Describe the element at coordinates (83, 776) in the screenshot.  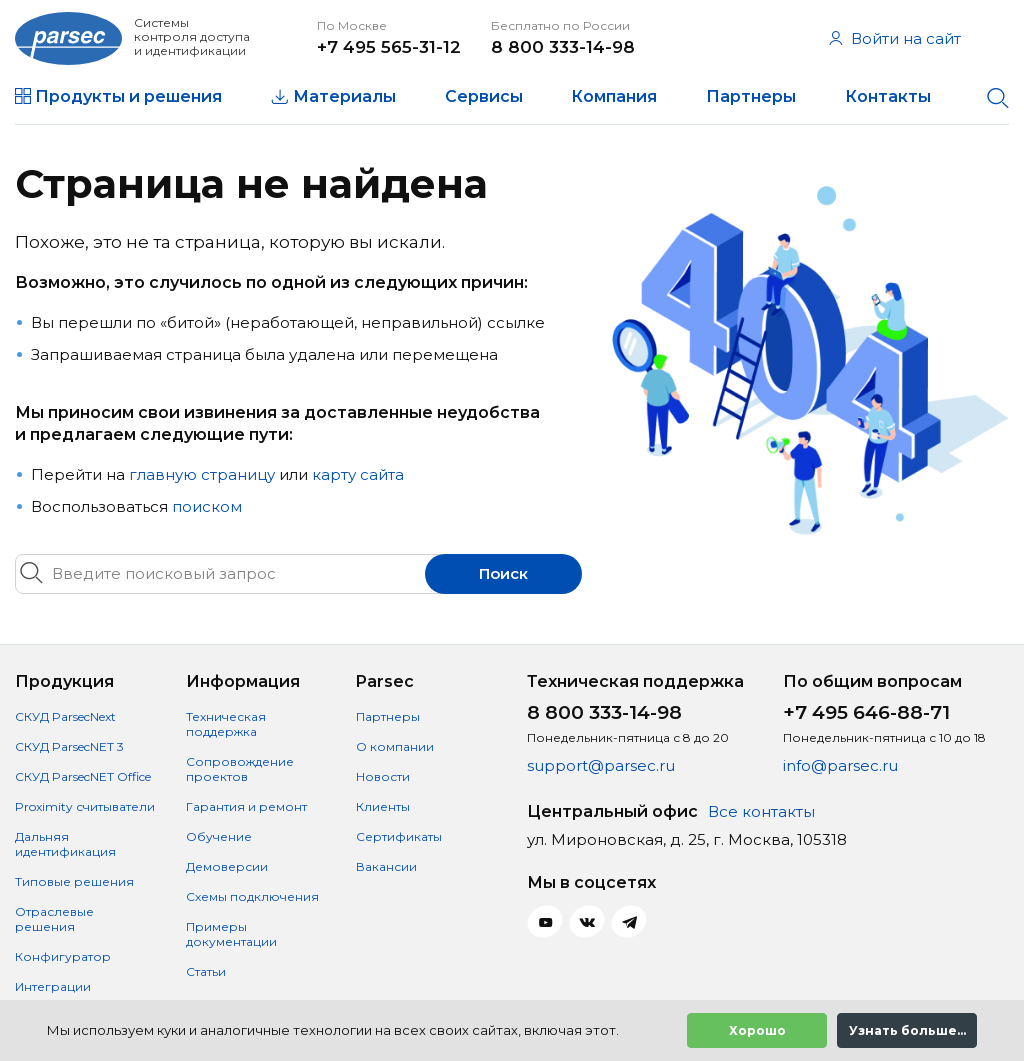
I see `СКУД ParsecNET Office` at that location.